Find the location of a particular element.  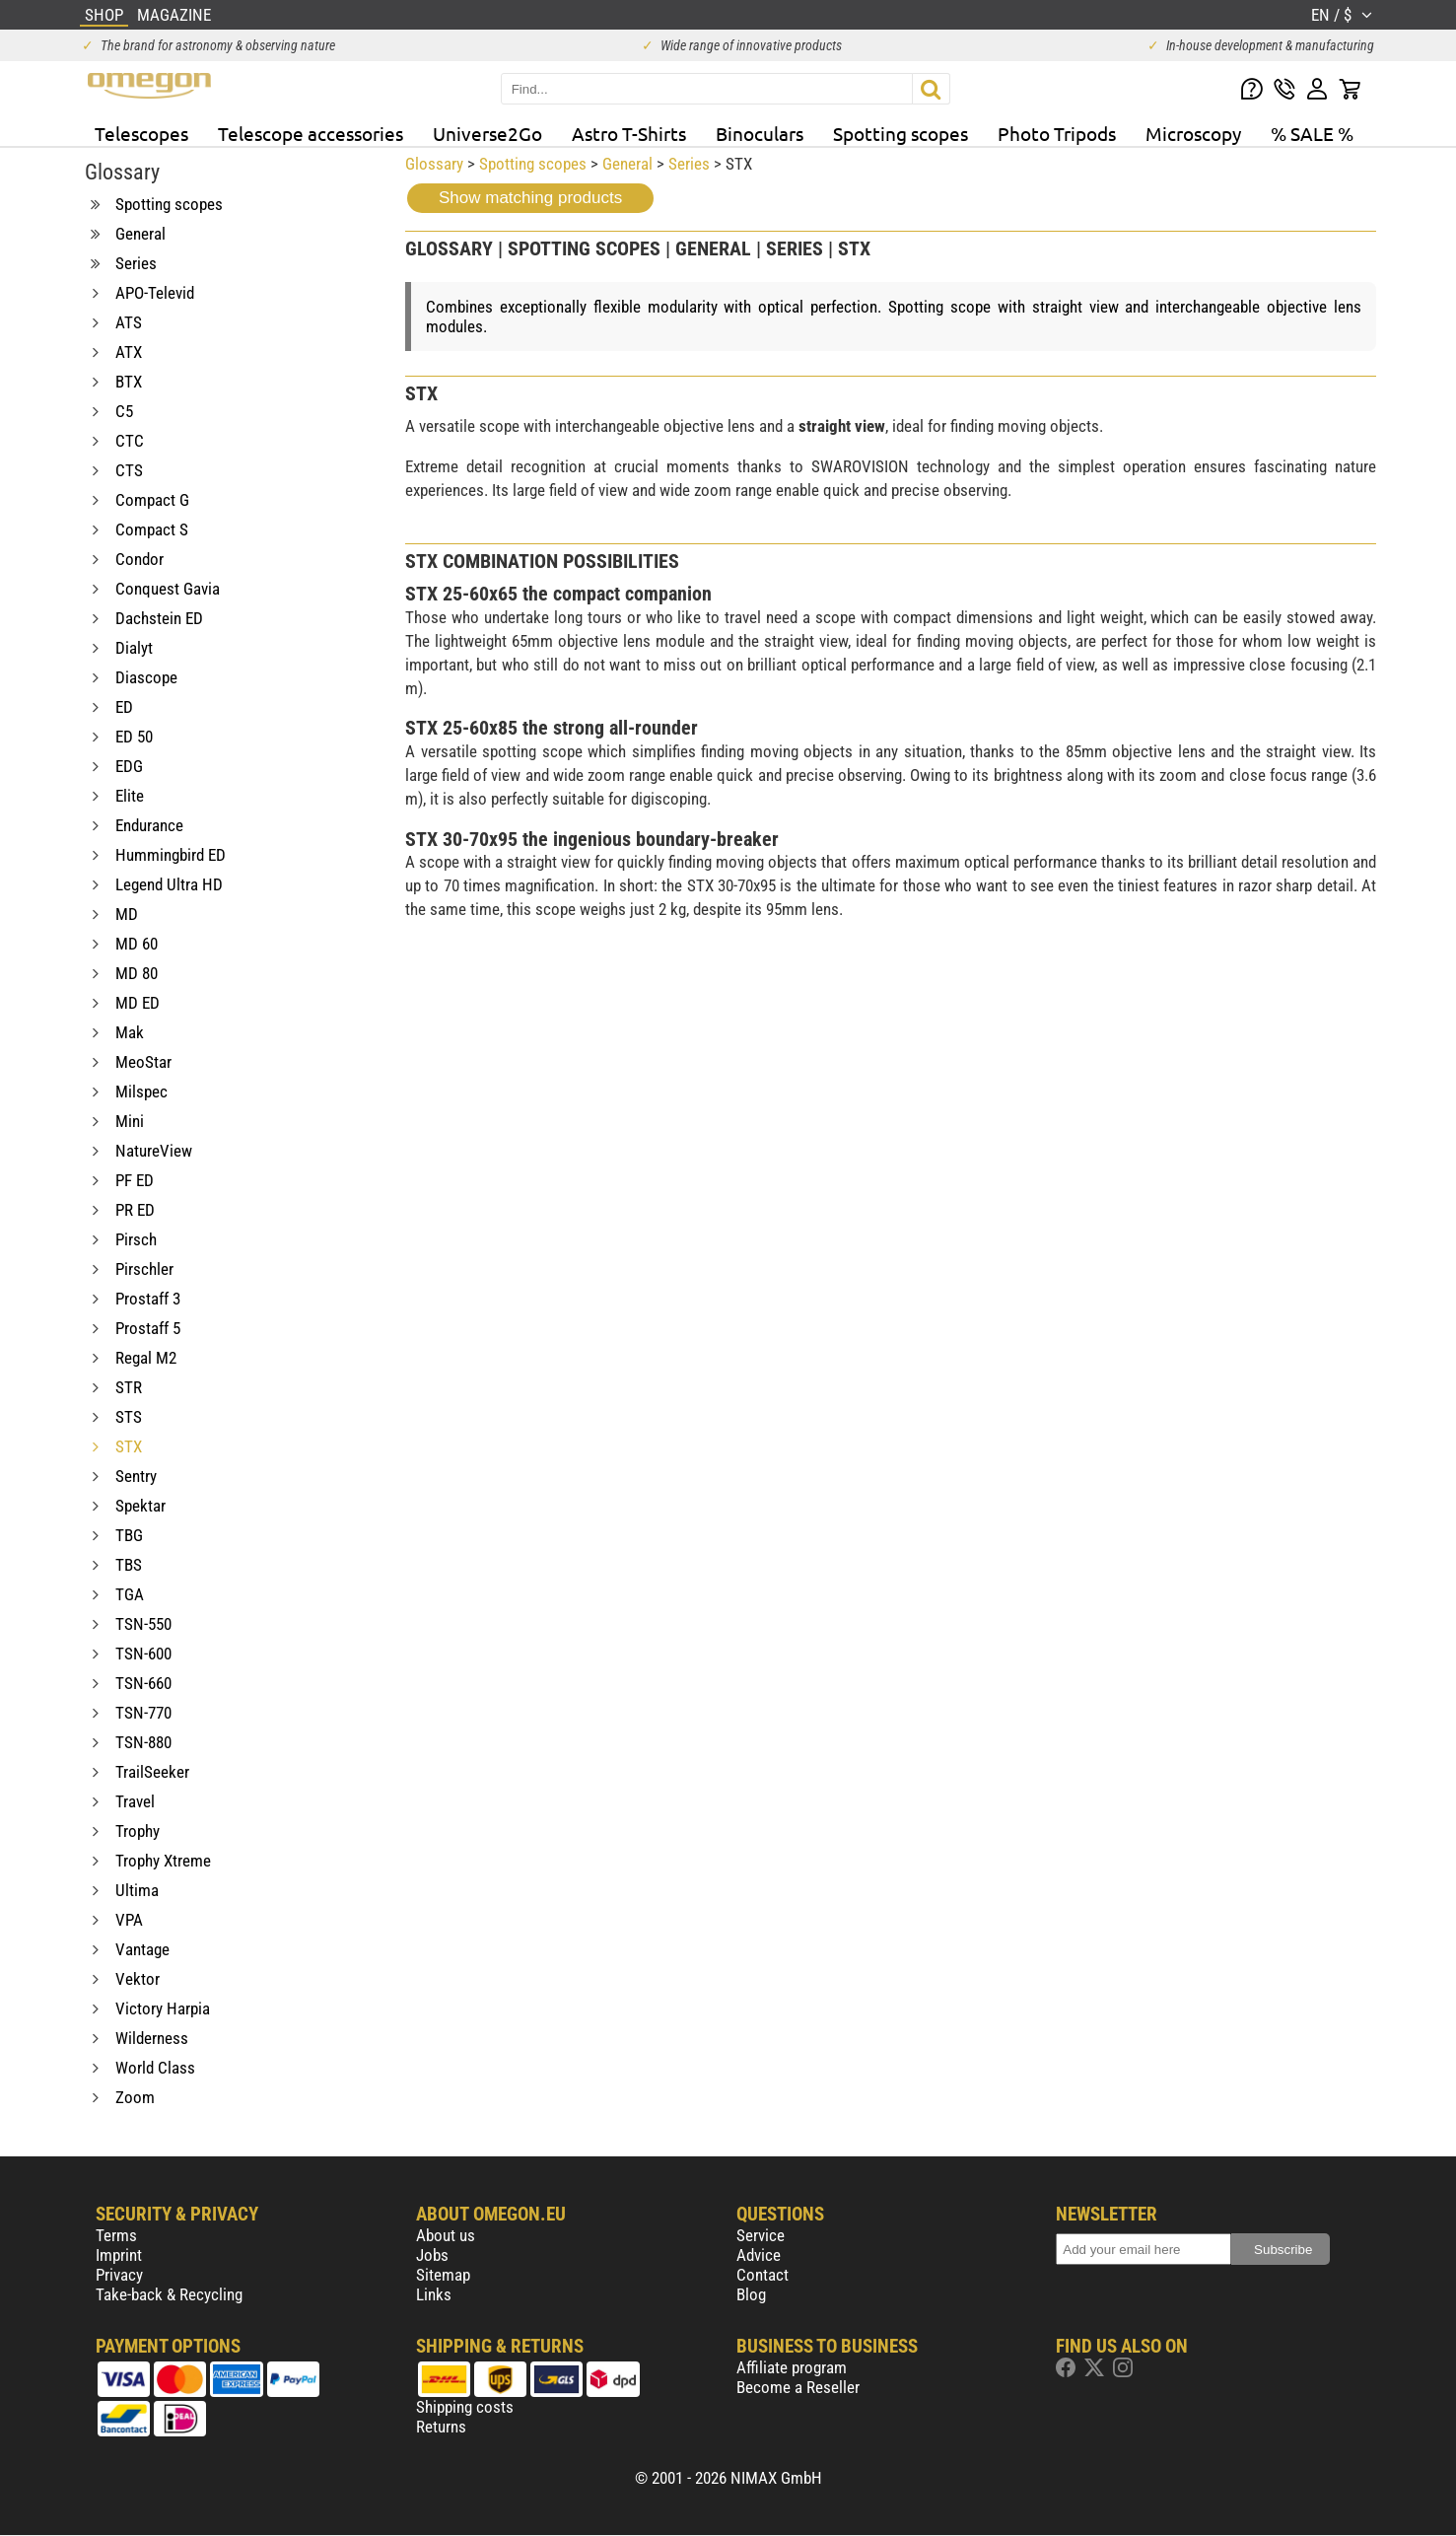

Binoculars is located at coordinates (759, 133).